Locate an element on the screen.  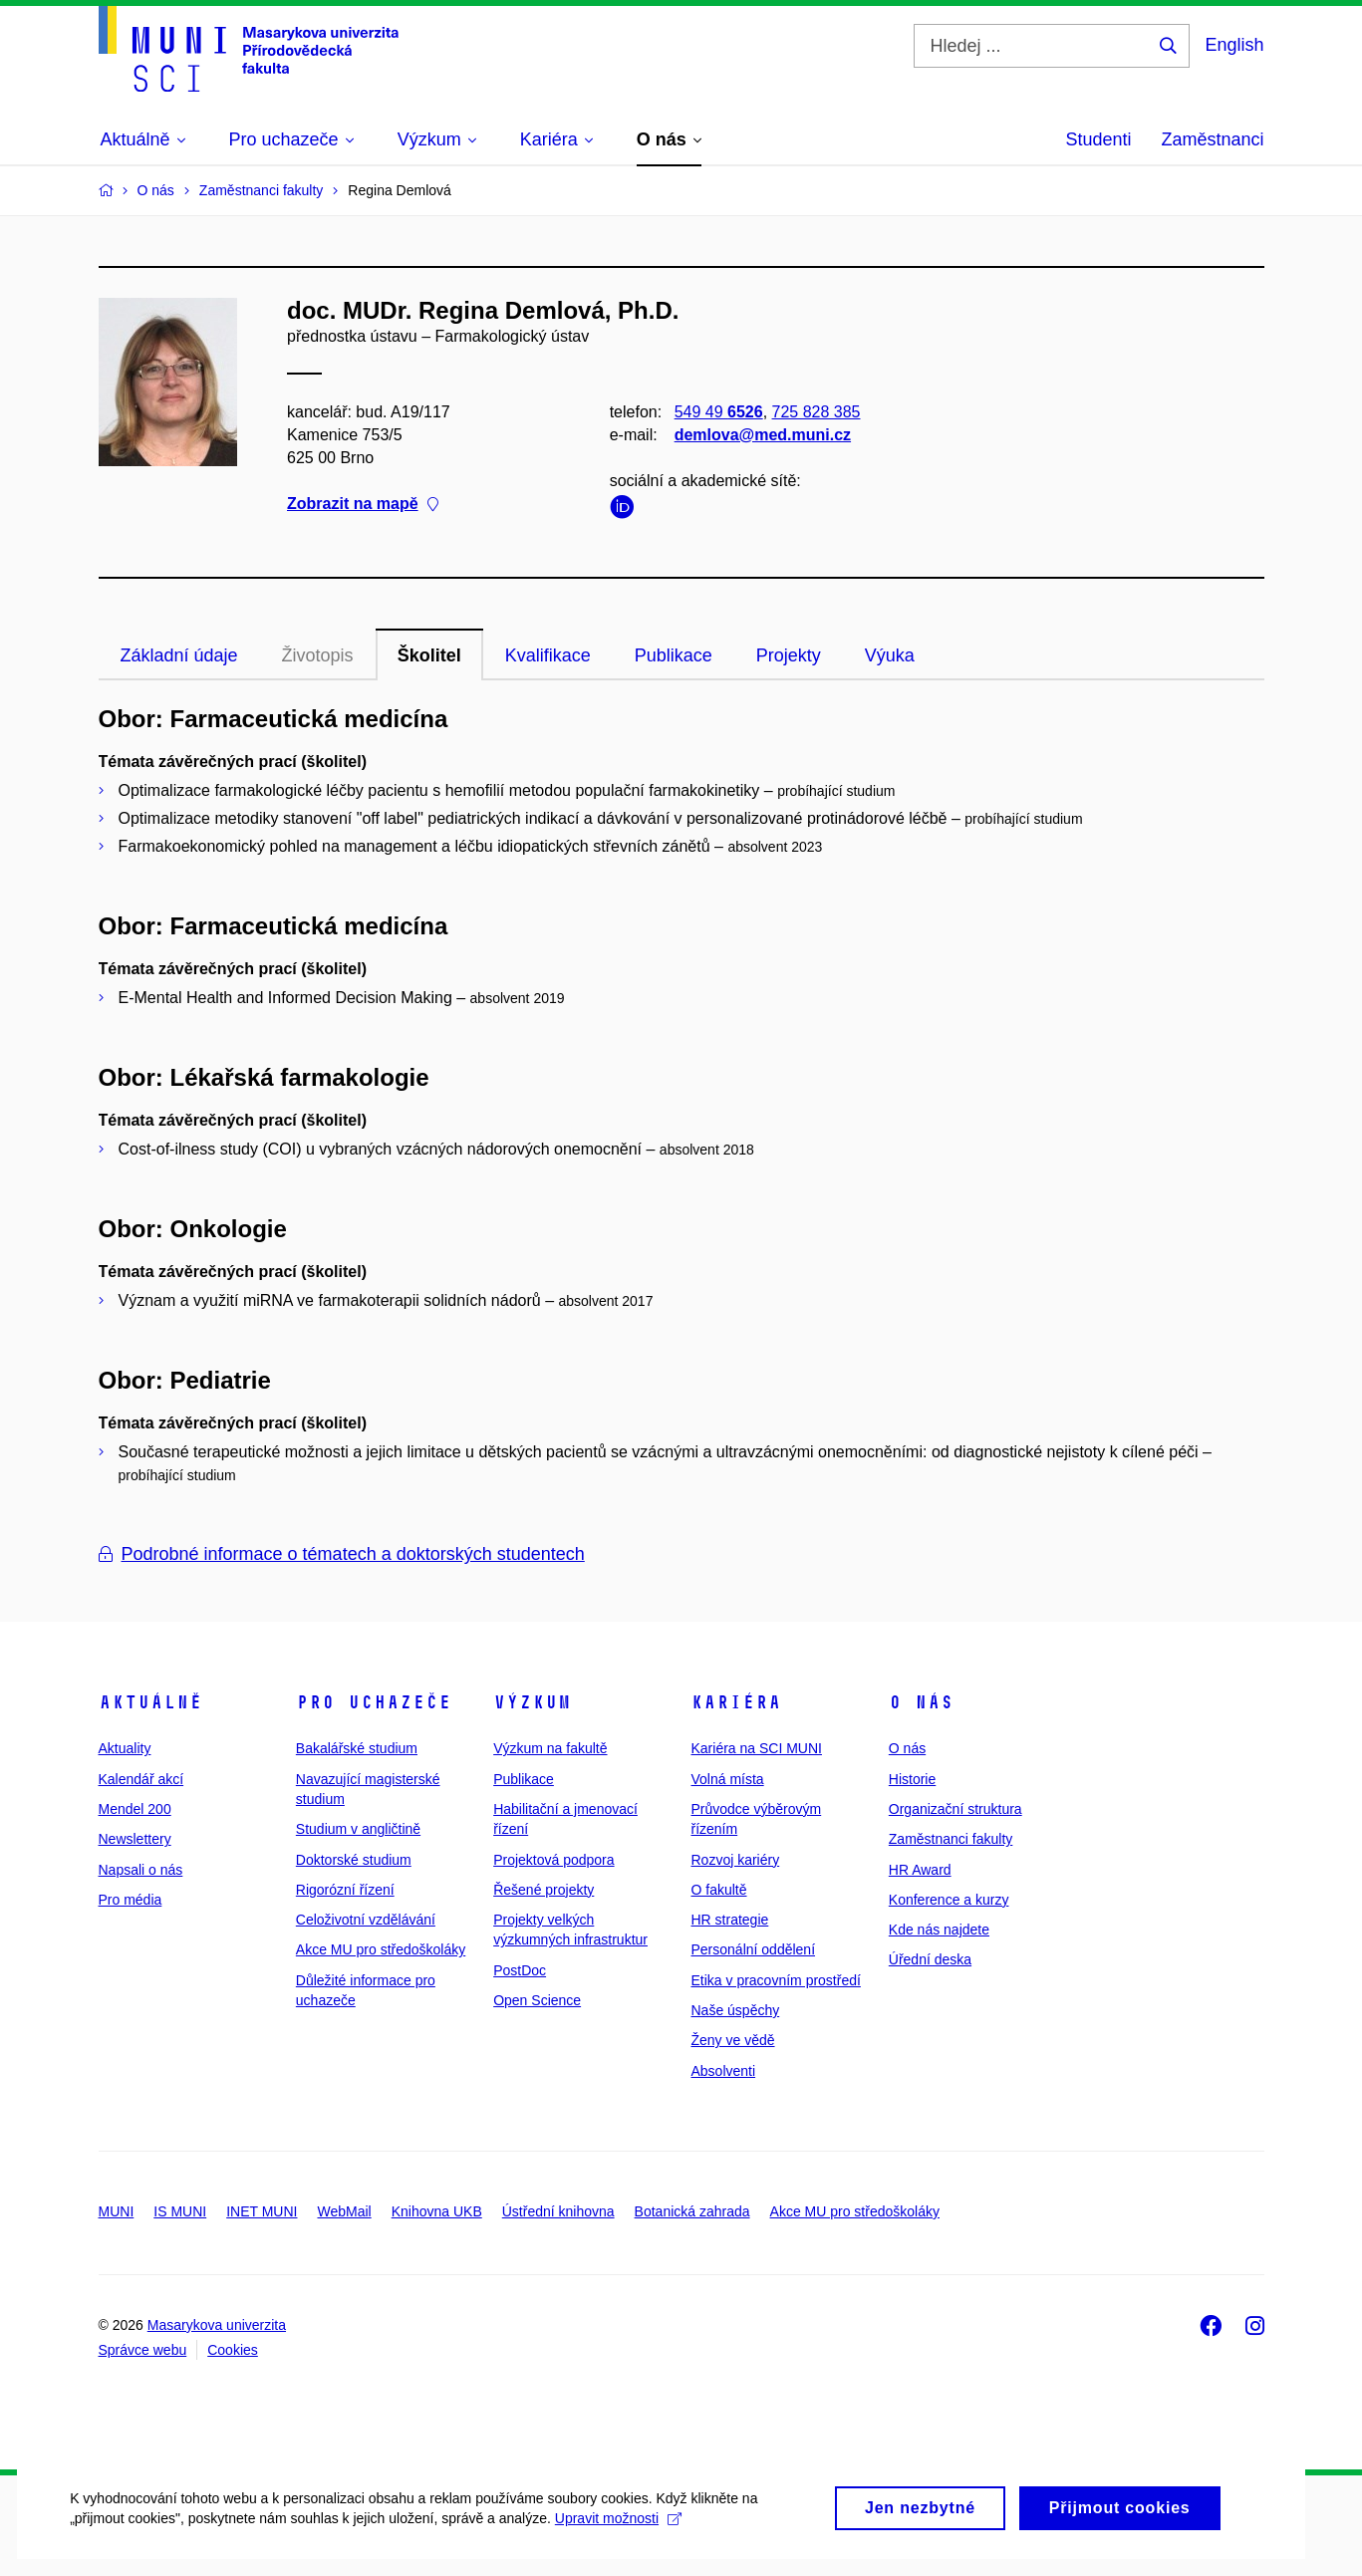
Kariéra na SCI MUNI is located at coordinates (755, 1748).